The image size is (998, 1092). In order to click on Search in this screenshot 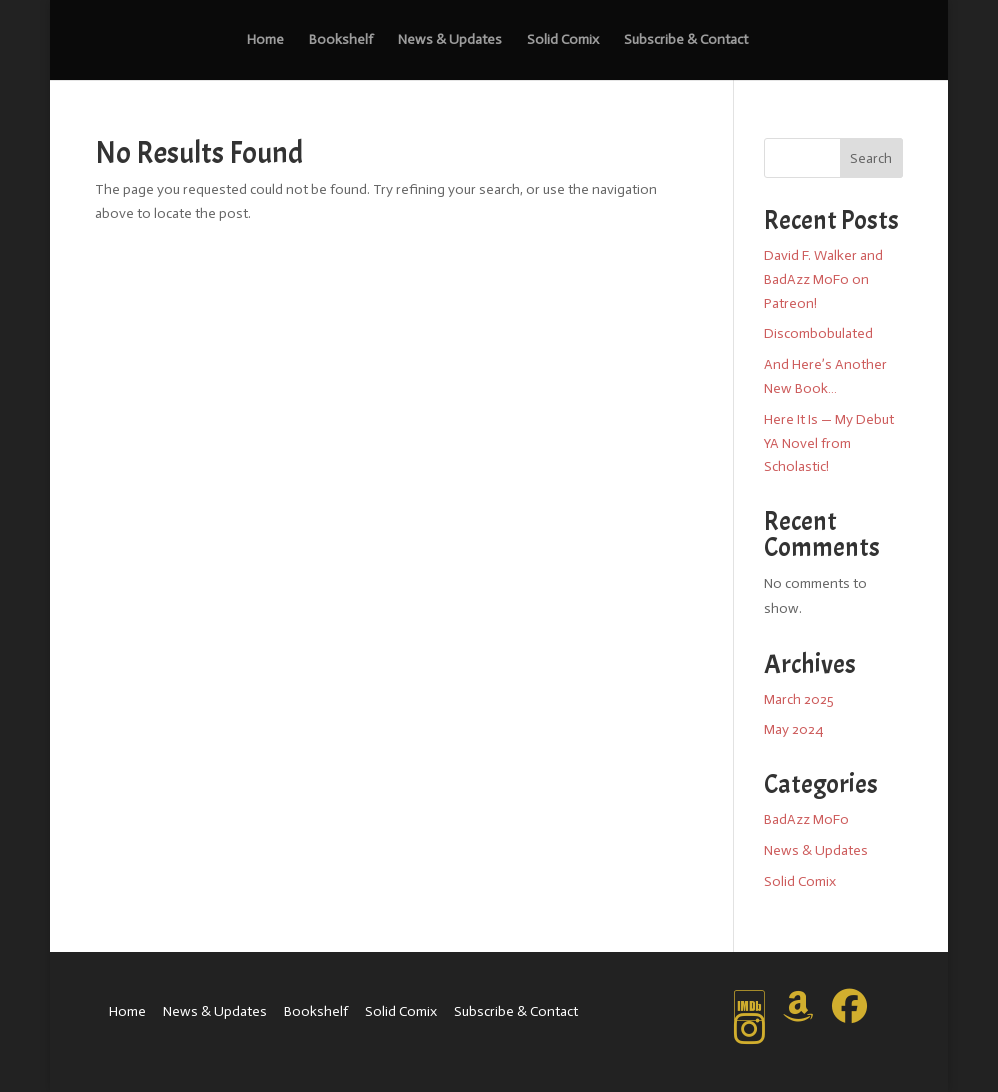, I will do `click(871, 158)`.